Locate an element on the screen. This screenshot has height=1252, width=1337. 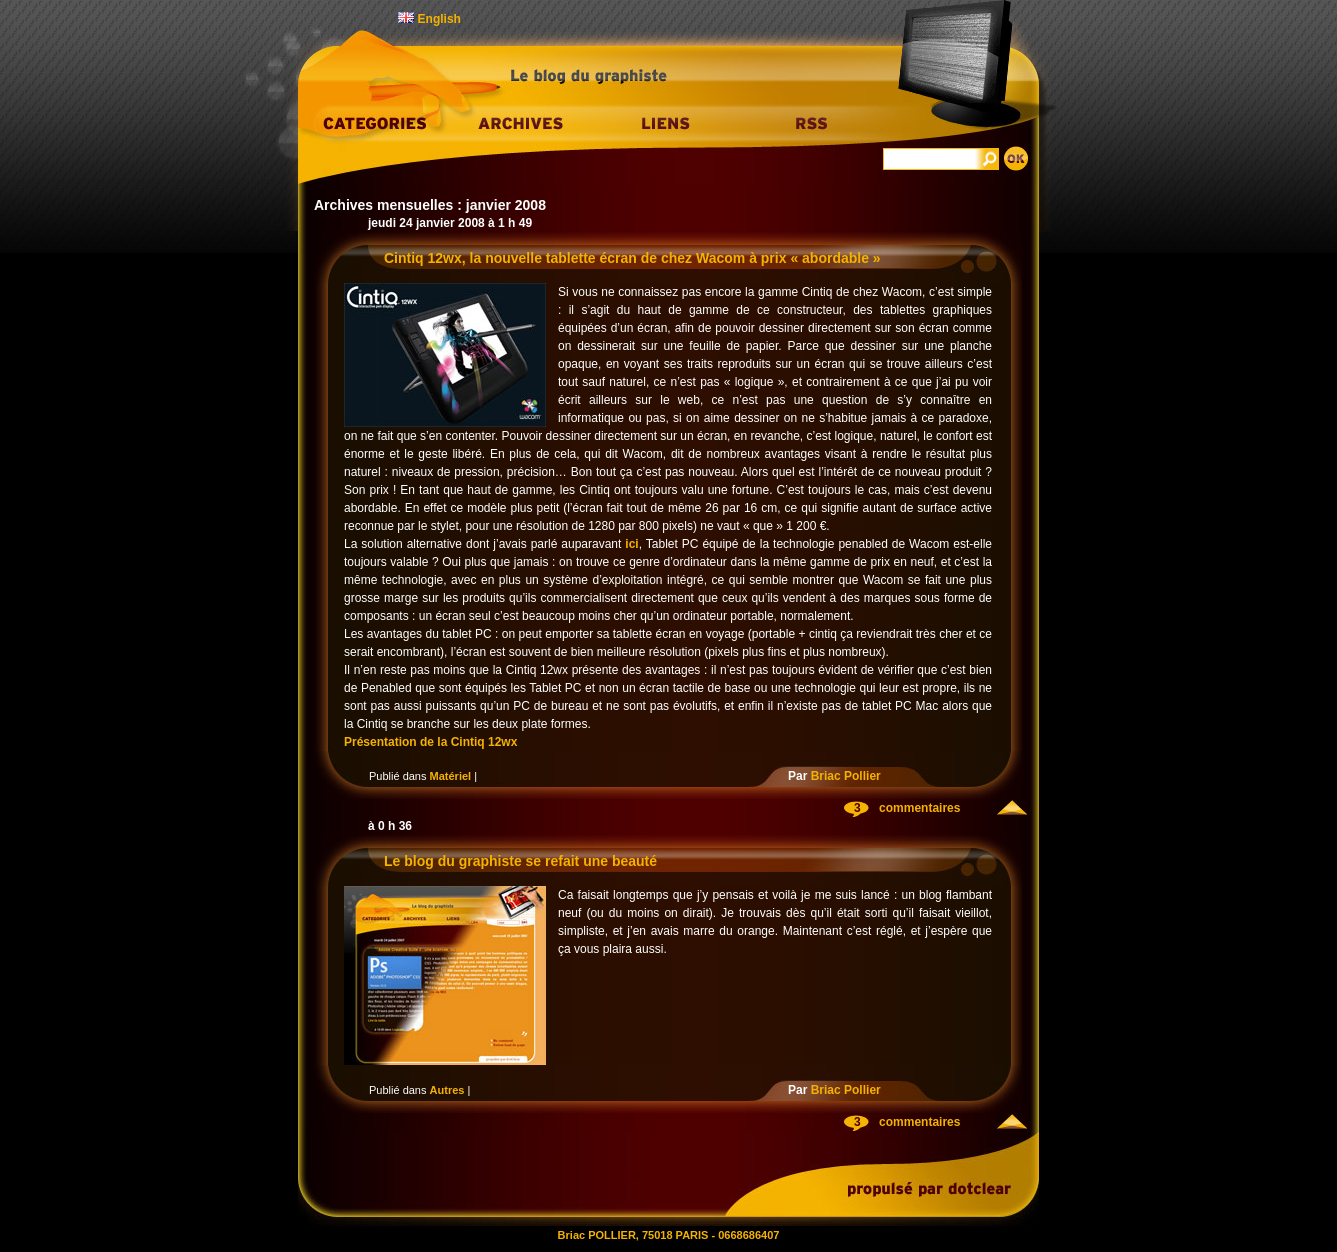
Briac Pollier is located at coordinates (846, 776).